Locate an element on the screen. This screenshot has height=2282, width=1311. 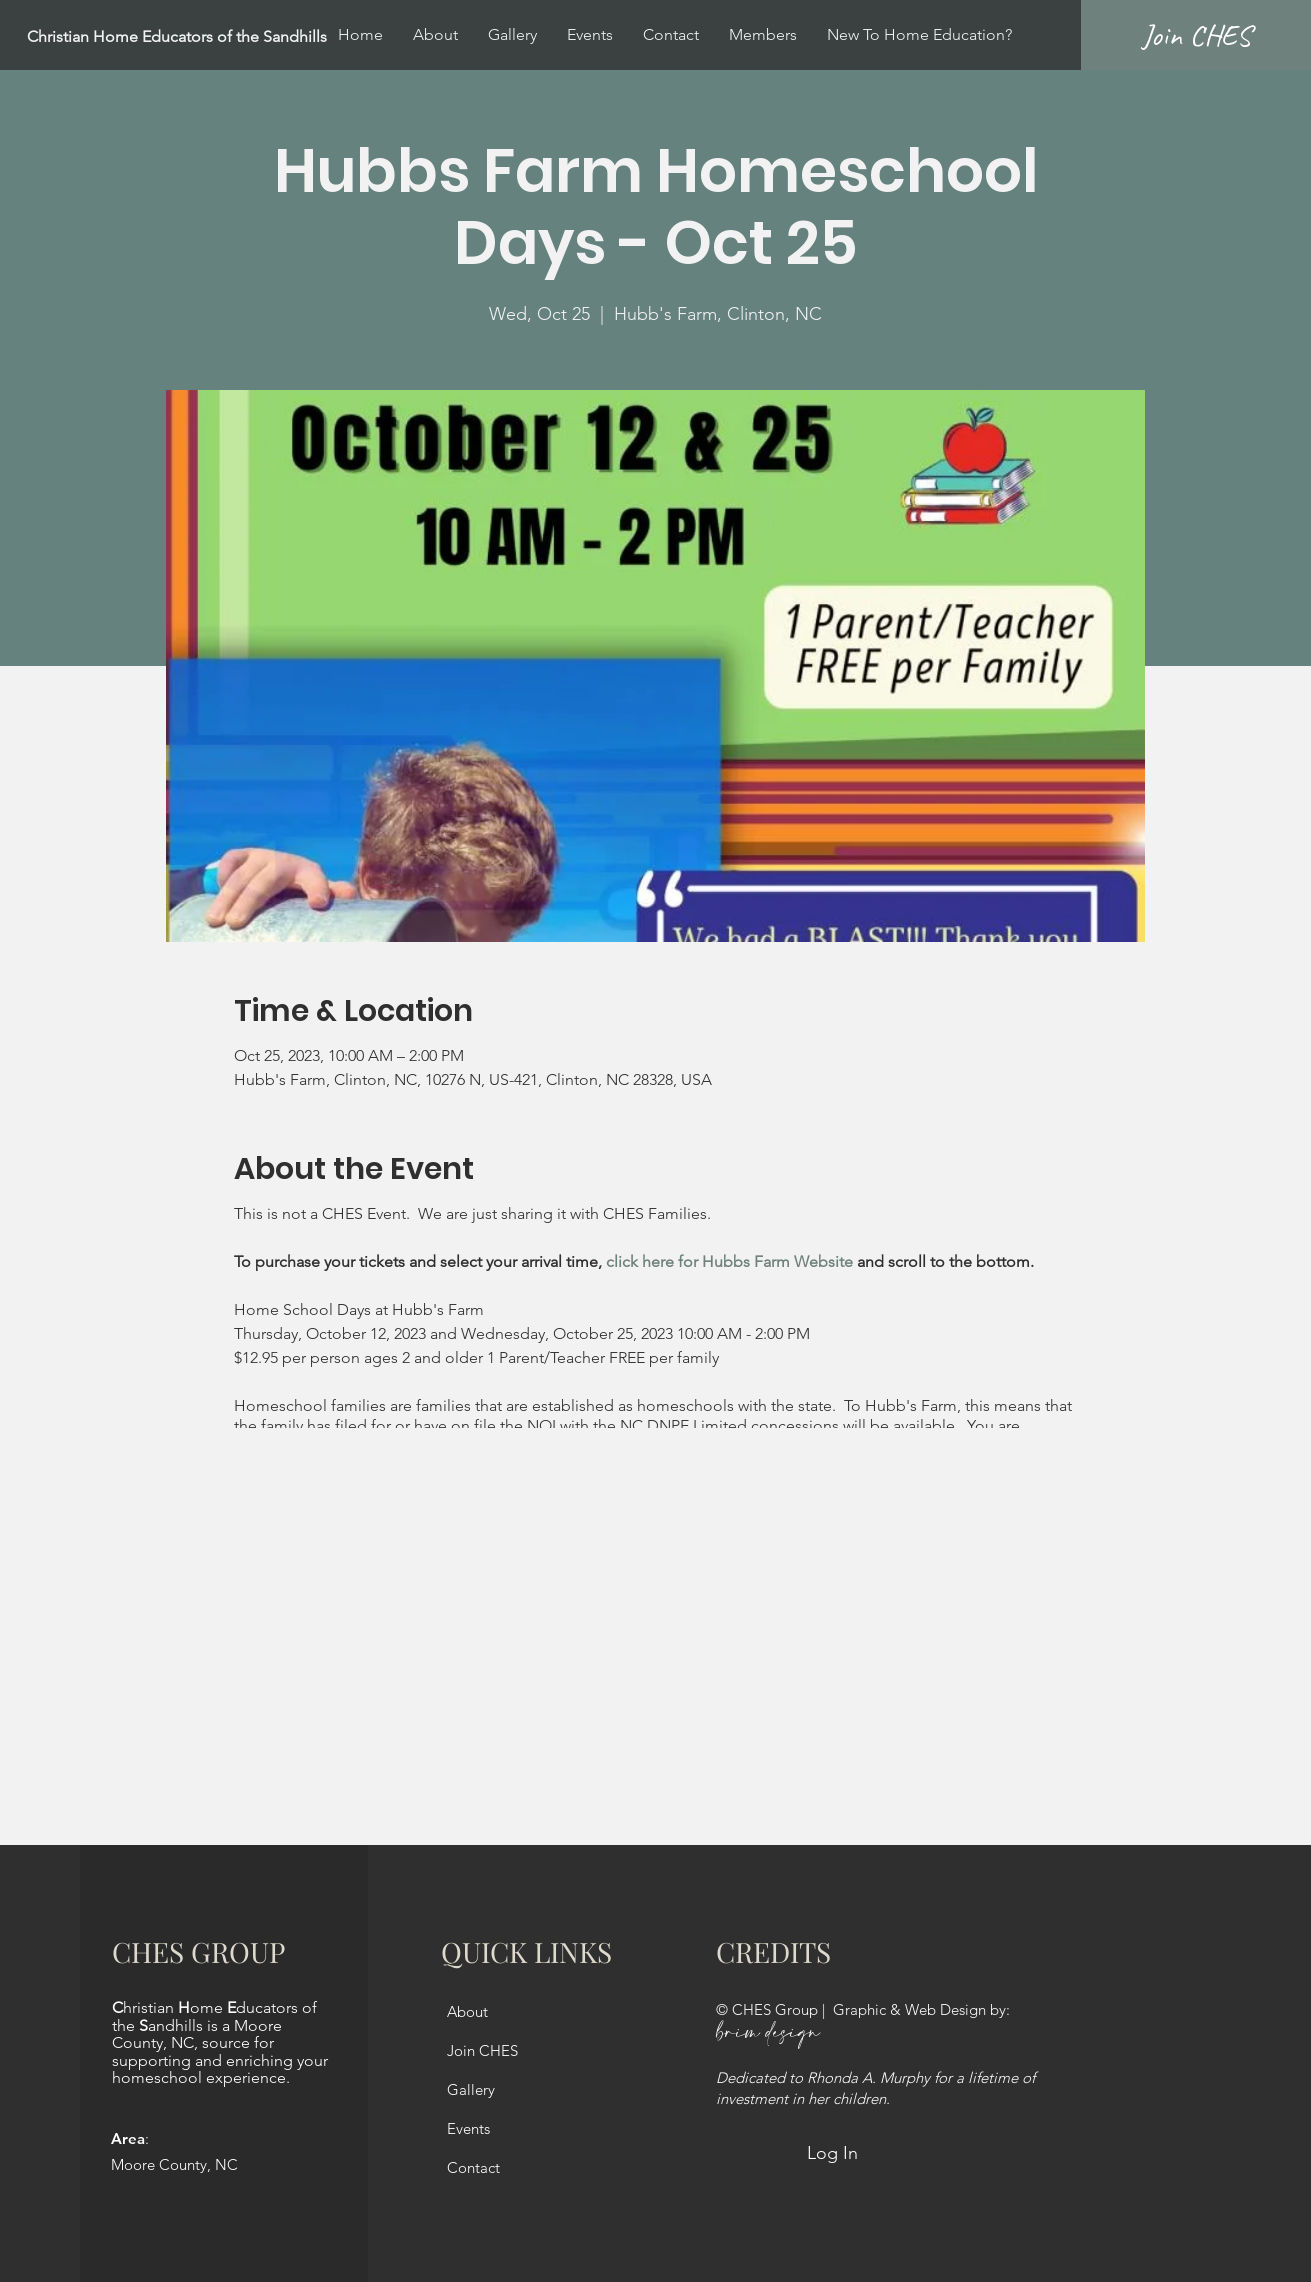
Join CHES is located at coordinates (482, 2050).